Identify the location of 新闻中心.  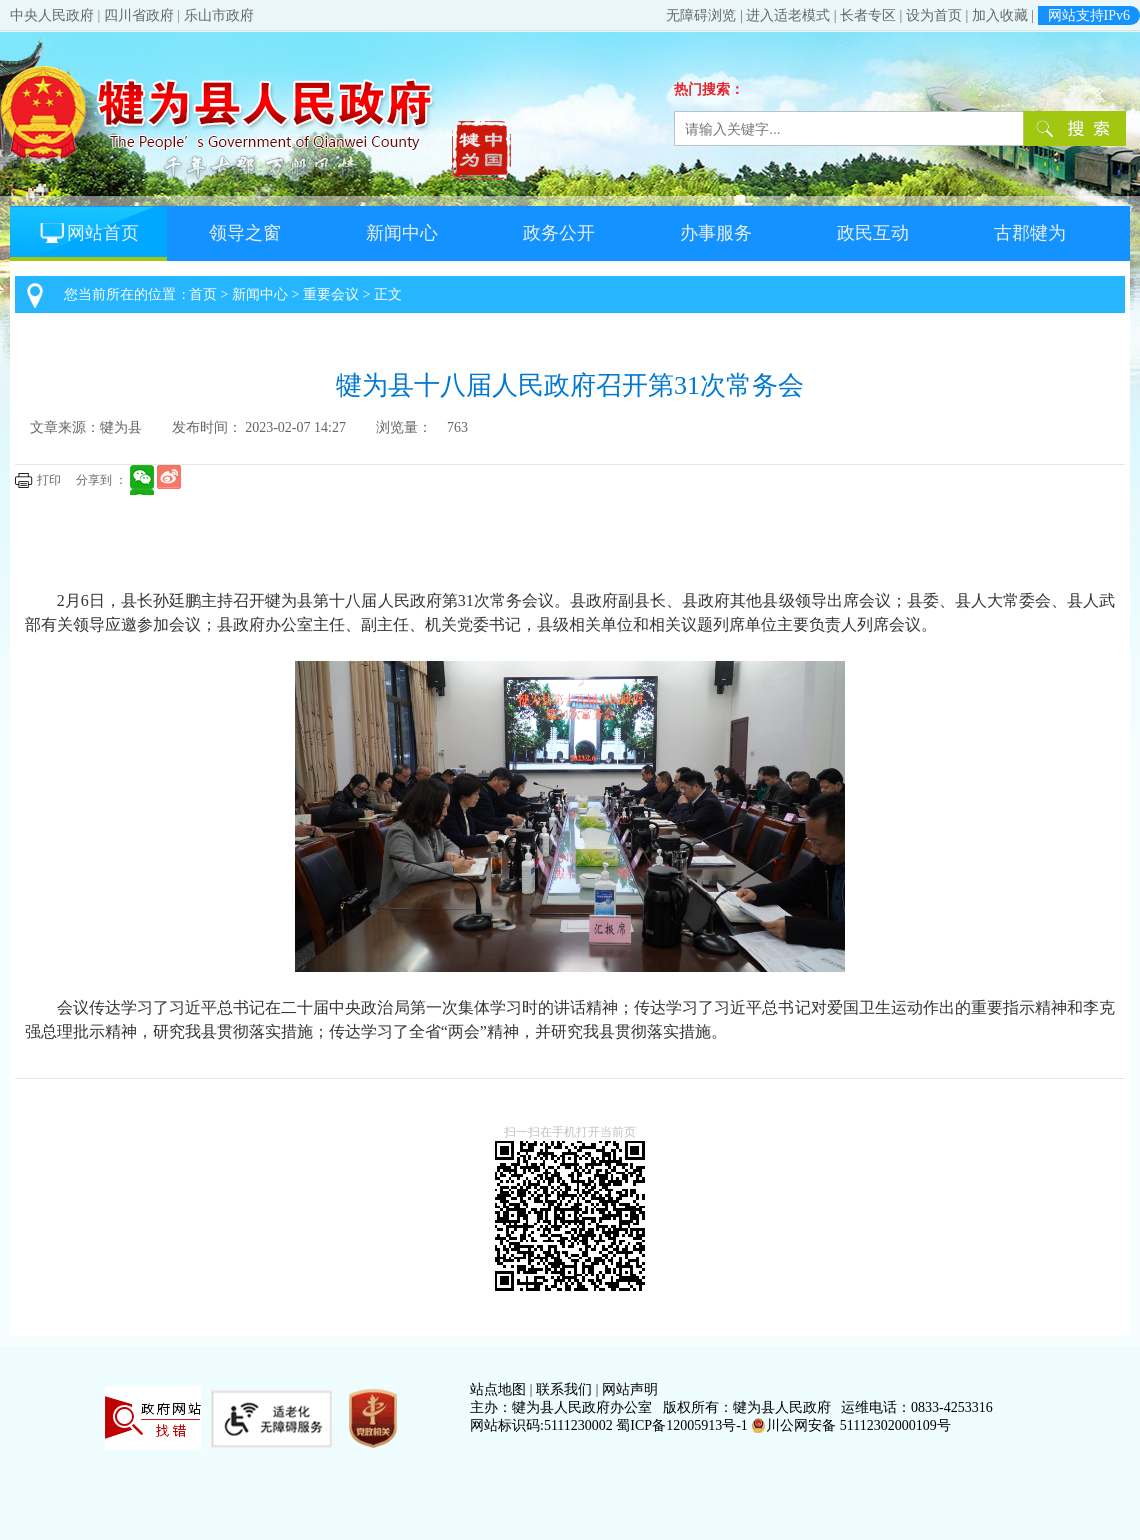
(402, 233).